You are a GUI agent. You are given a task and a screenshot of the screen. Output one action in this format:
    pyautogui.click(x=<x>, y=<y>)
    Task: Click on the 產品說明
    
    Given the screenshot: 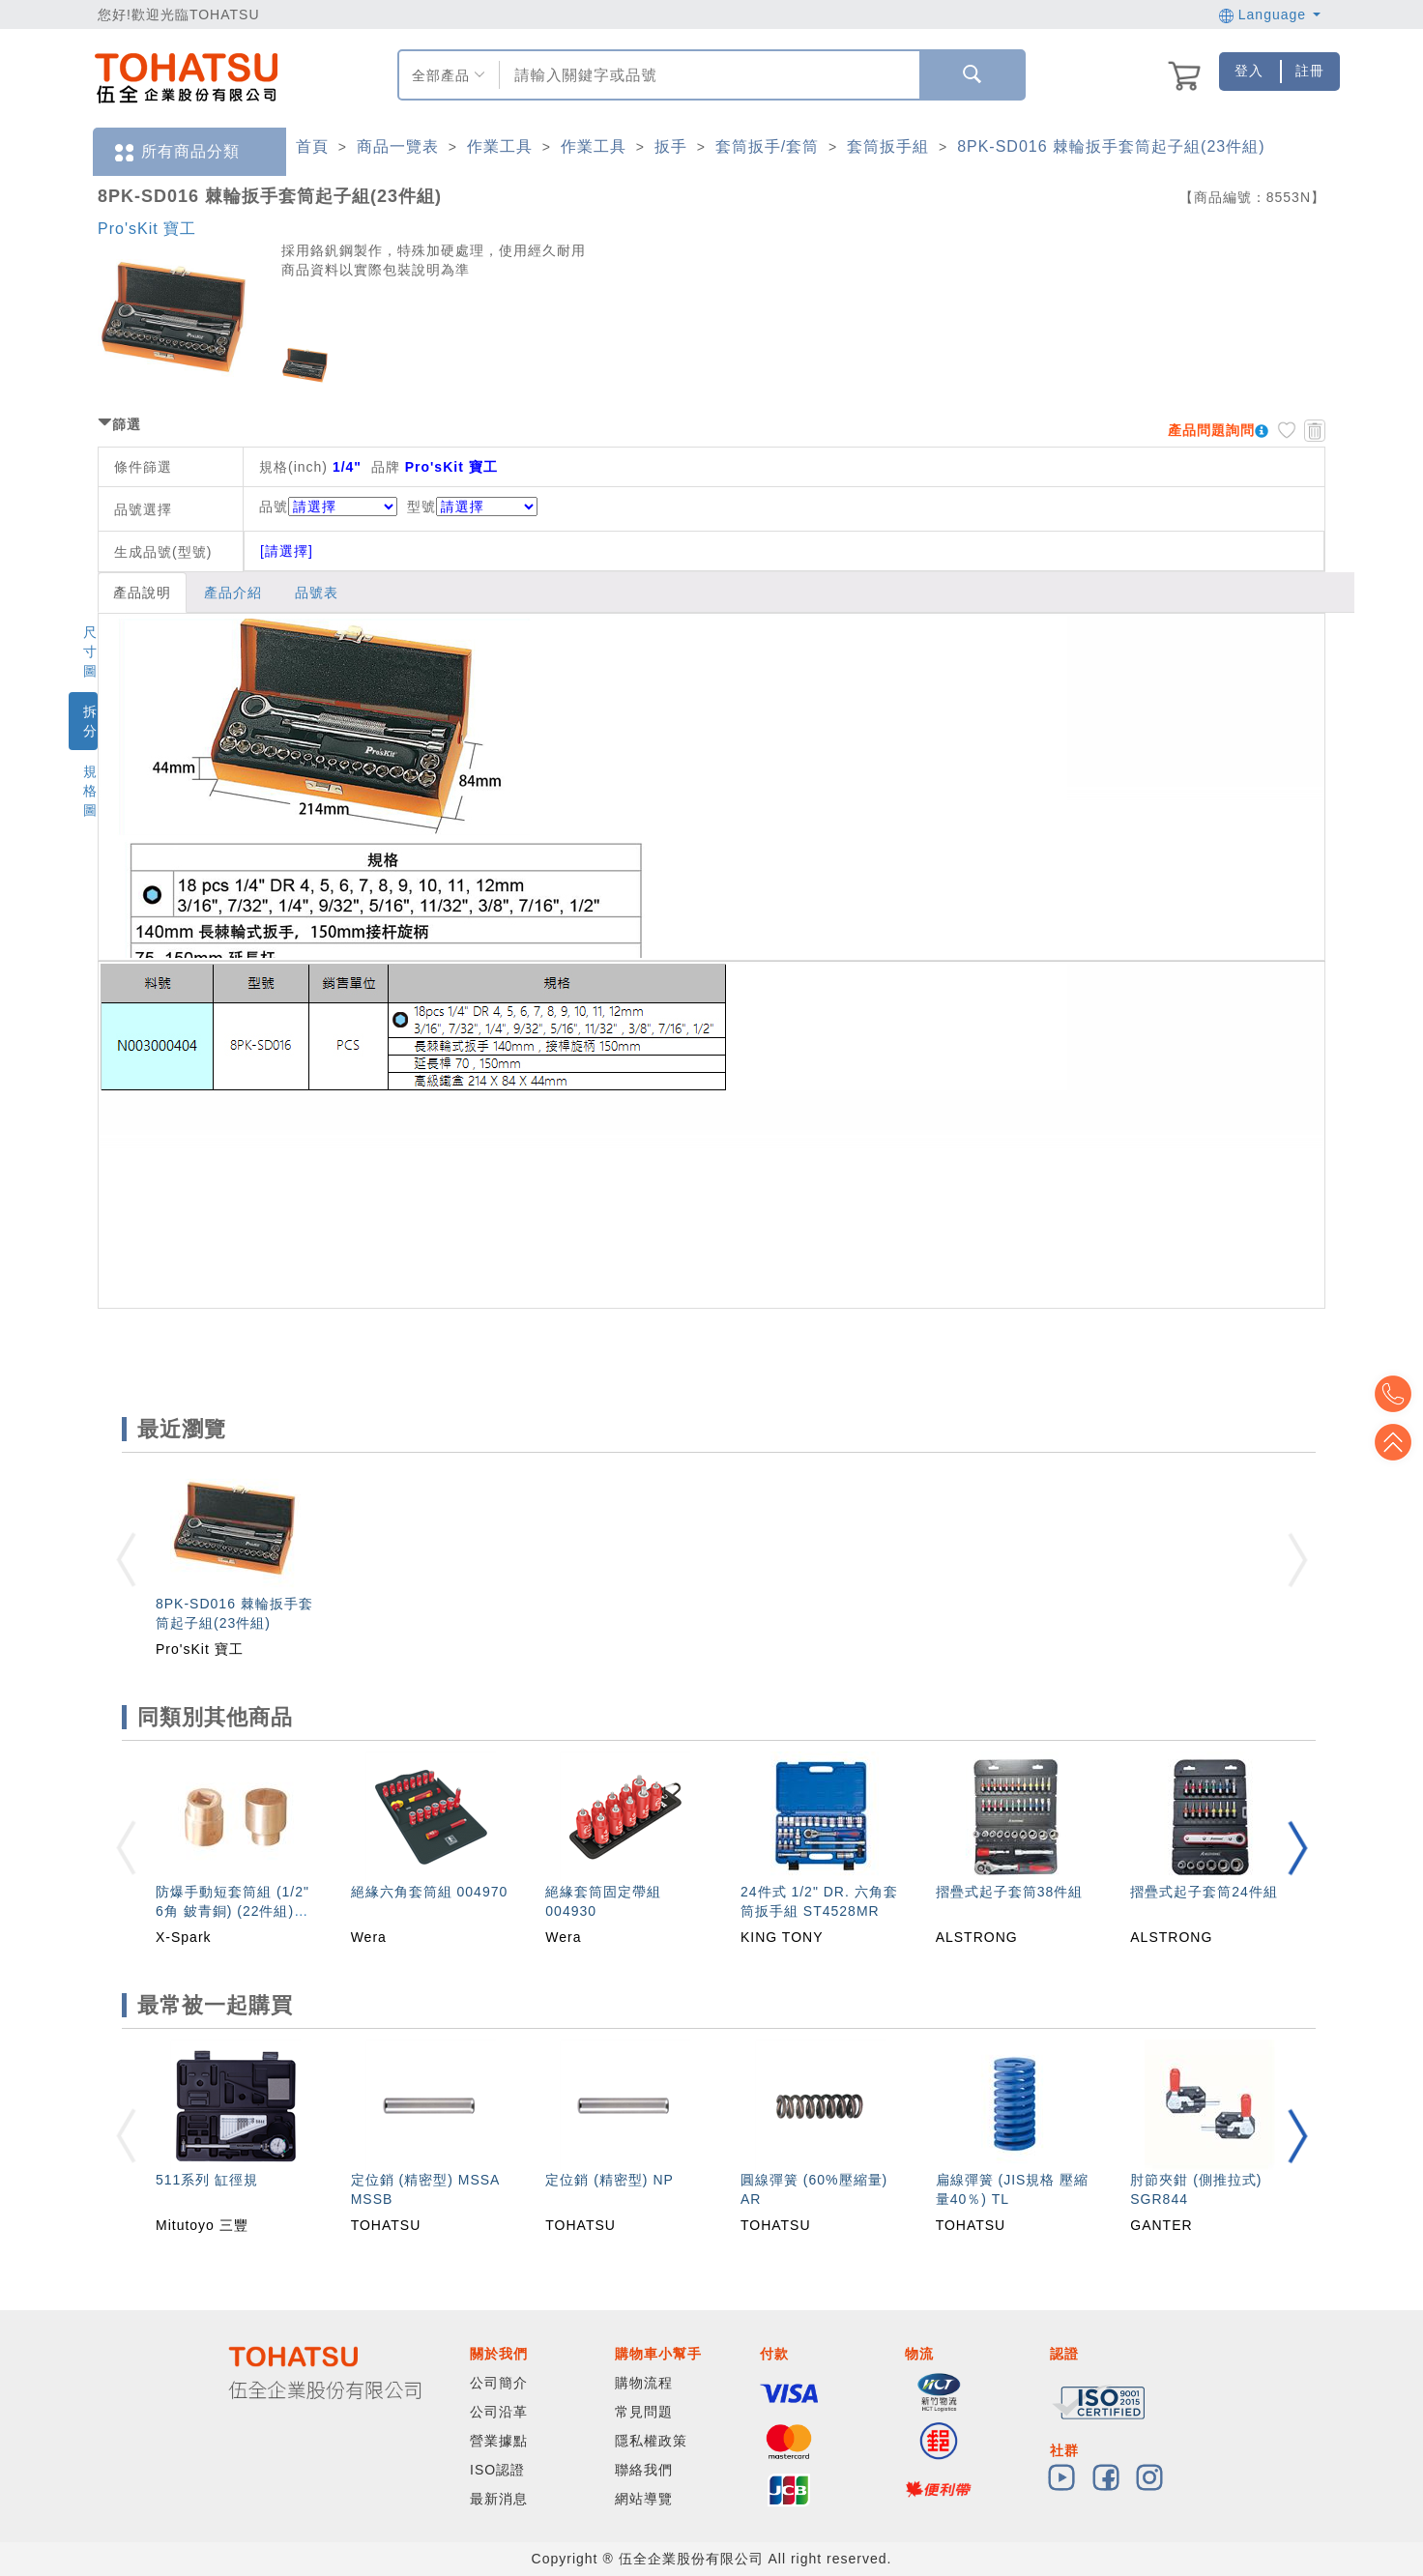 What is the action you would take?
    pyautogui.click(x=142, y=592)
    